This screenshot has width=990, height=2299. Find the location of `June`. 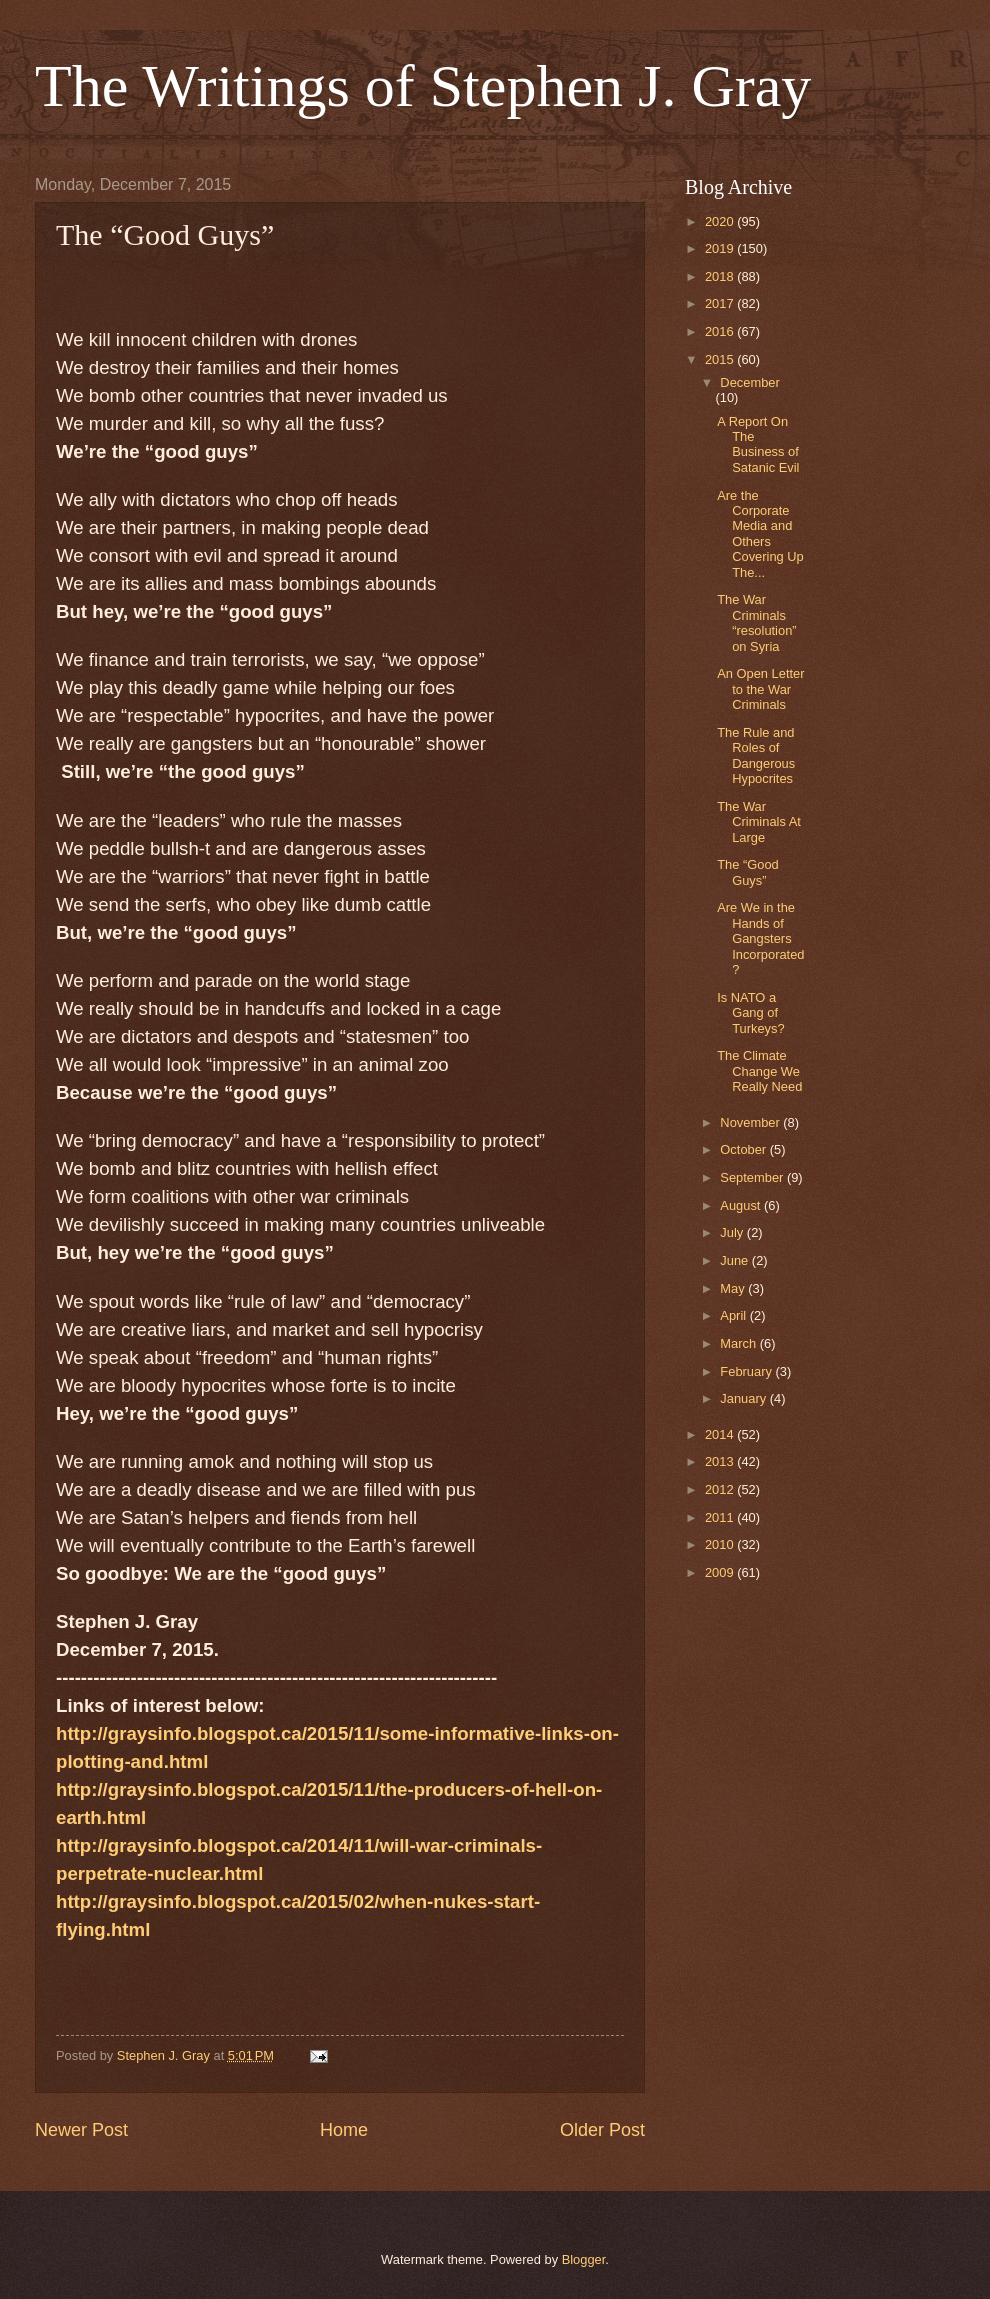

June is located at coordinates (736, 1260).